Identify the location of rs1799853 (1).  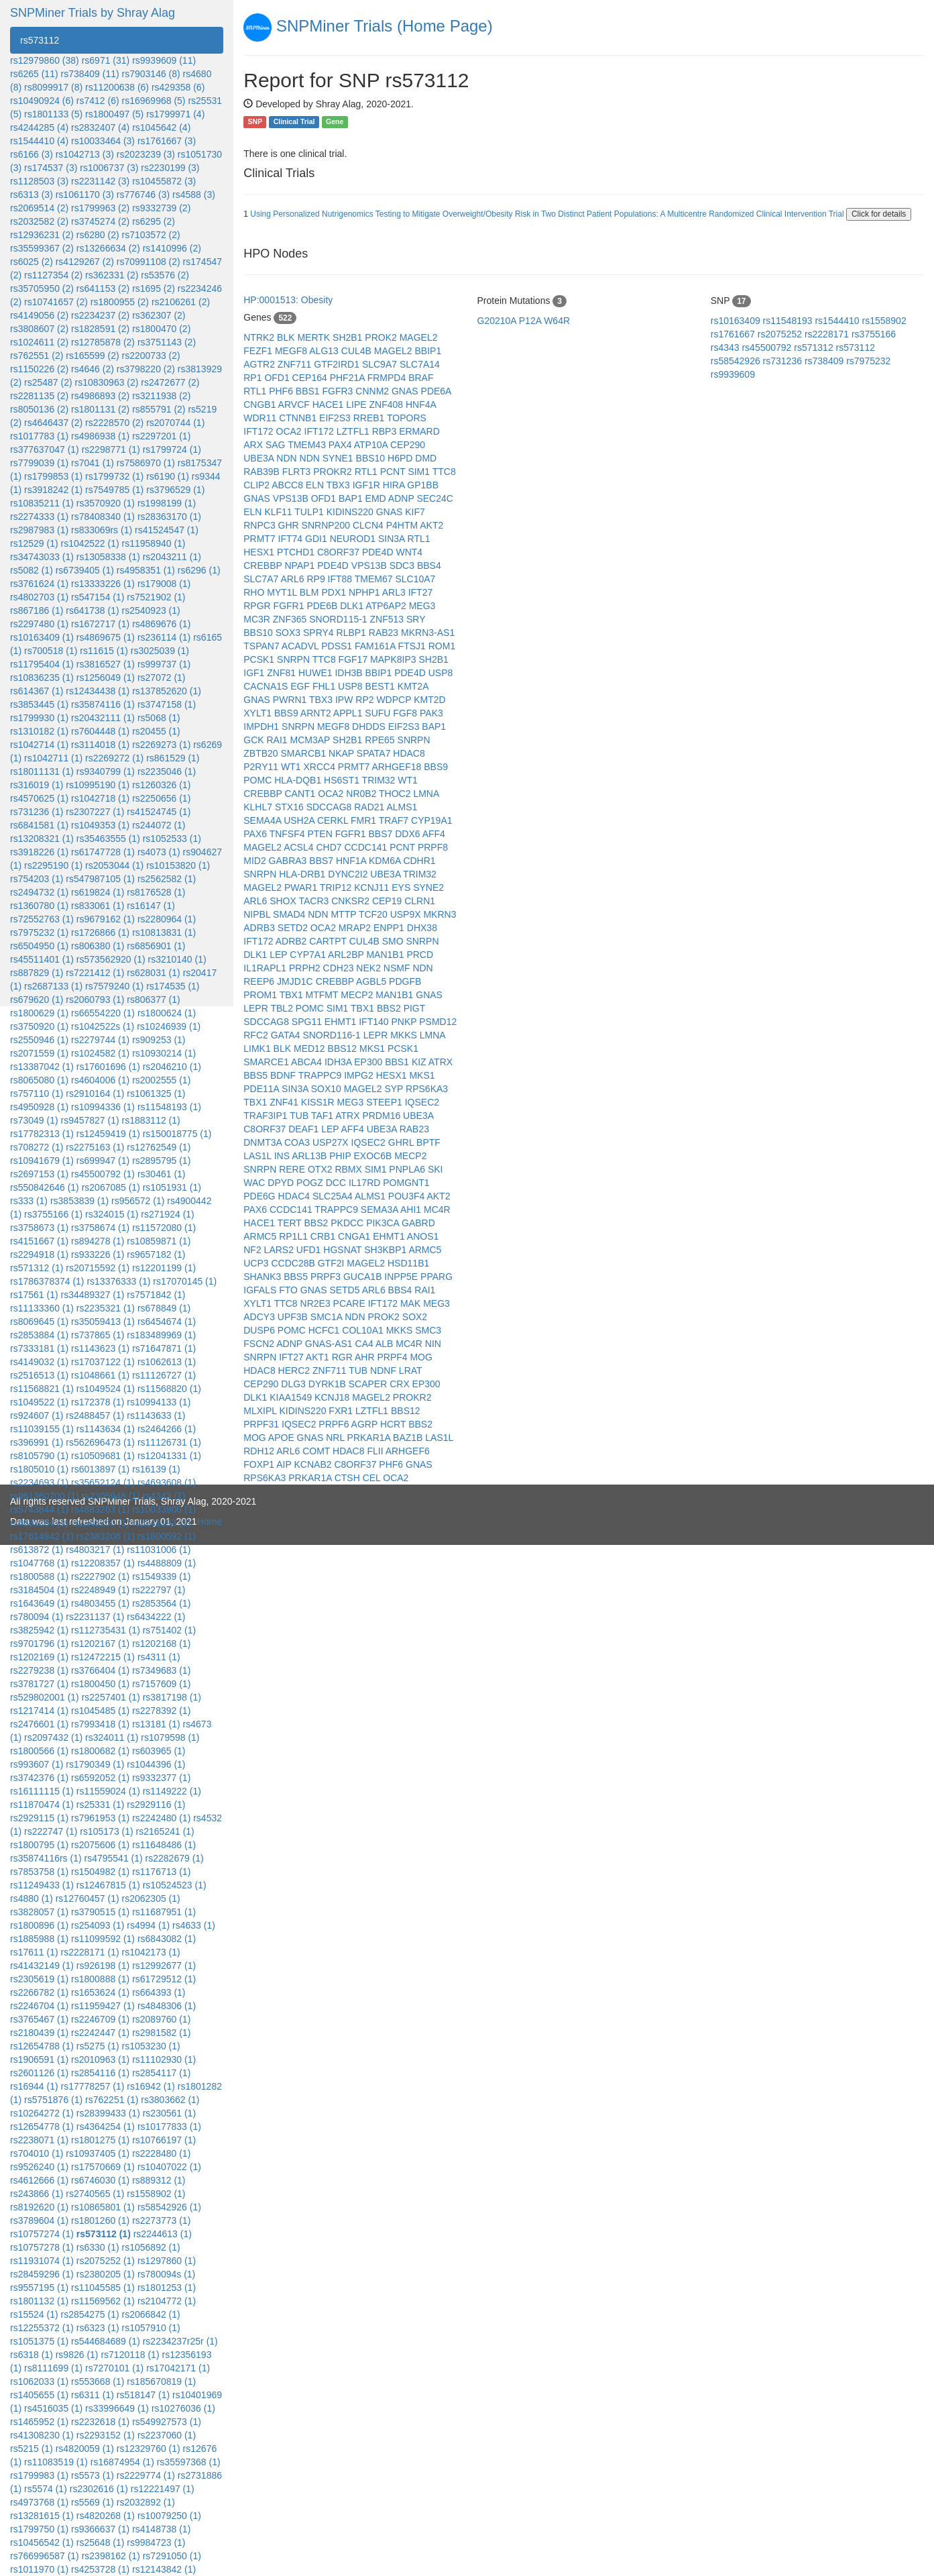
(53, 476).